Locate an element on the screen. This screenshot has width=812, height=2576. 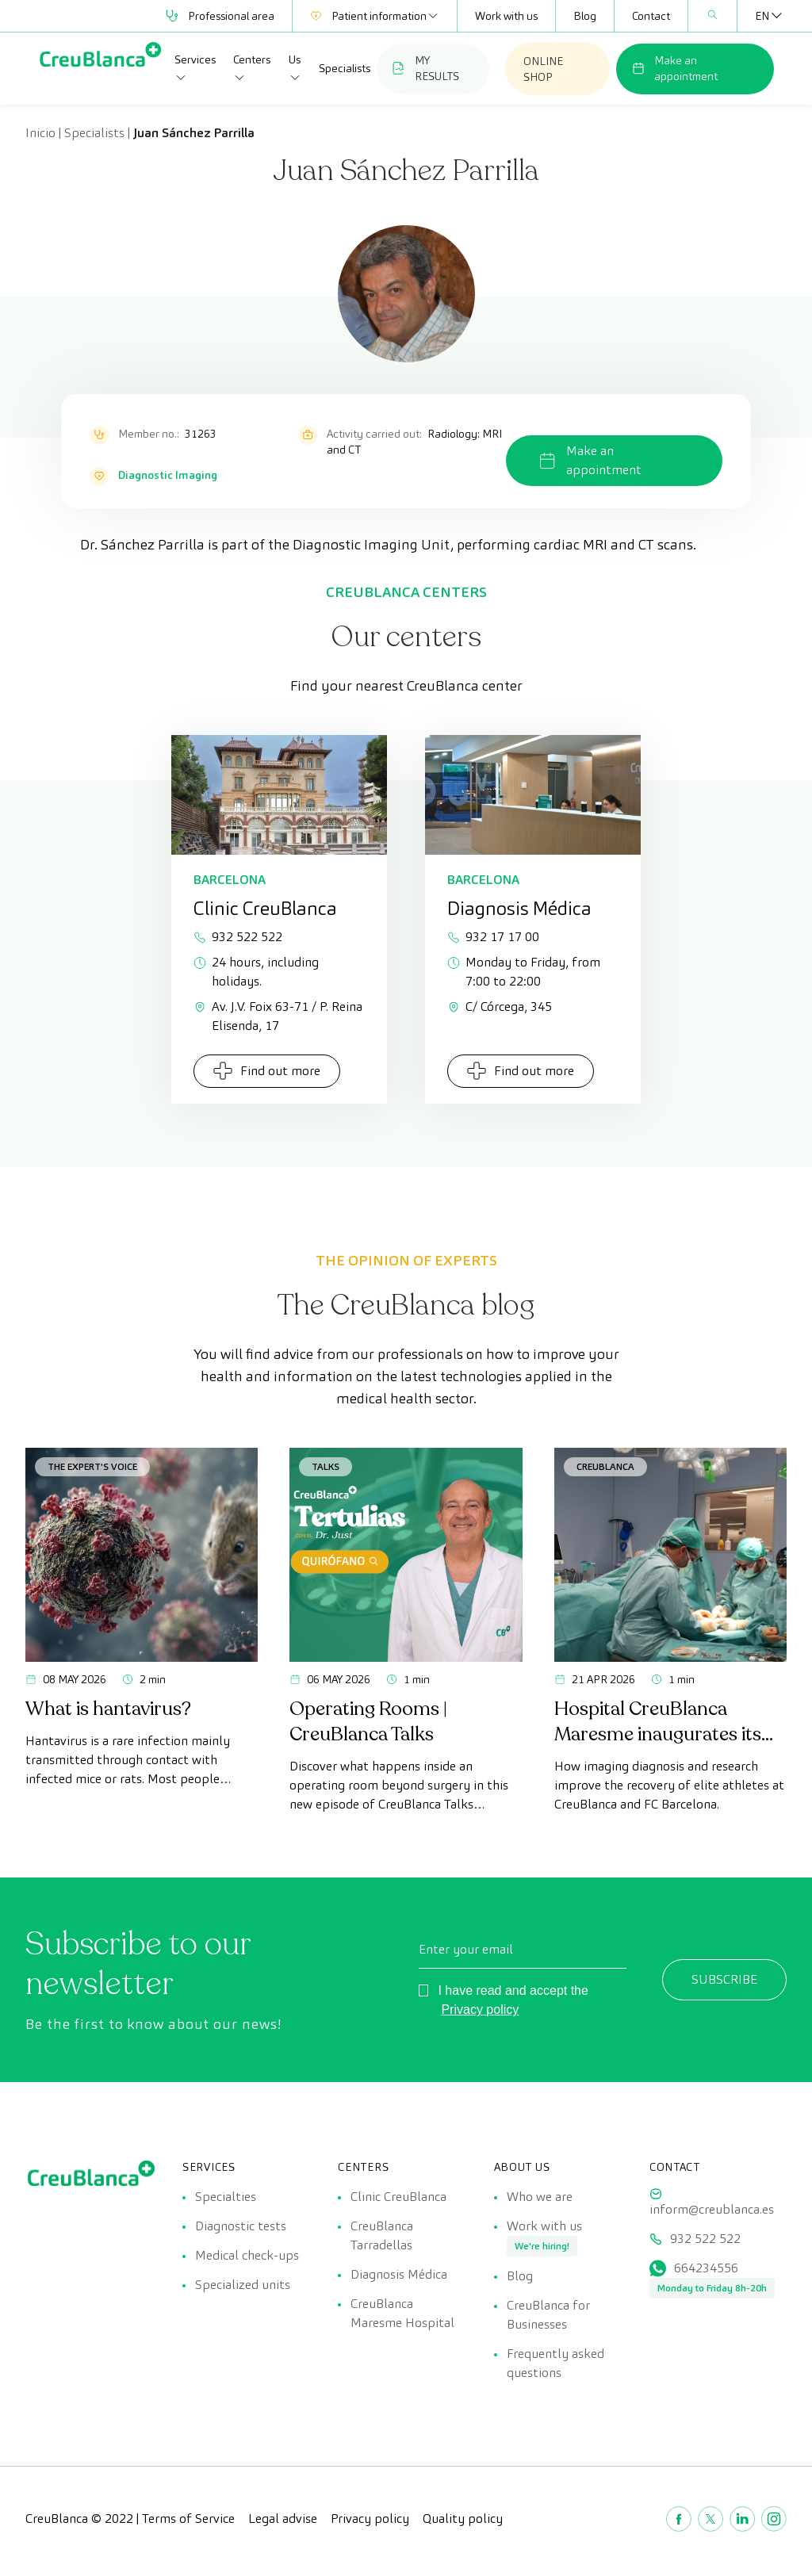
MY RESULTS is located at coordinates (426, 68).